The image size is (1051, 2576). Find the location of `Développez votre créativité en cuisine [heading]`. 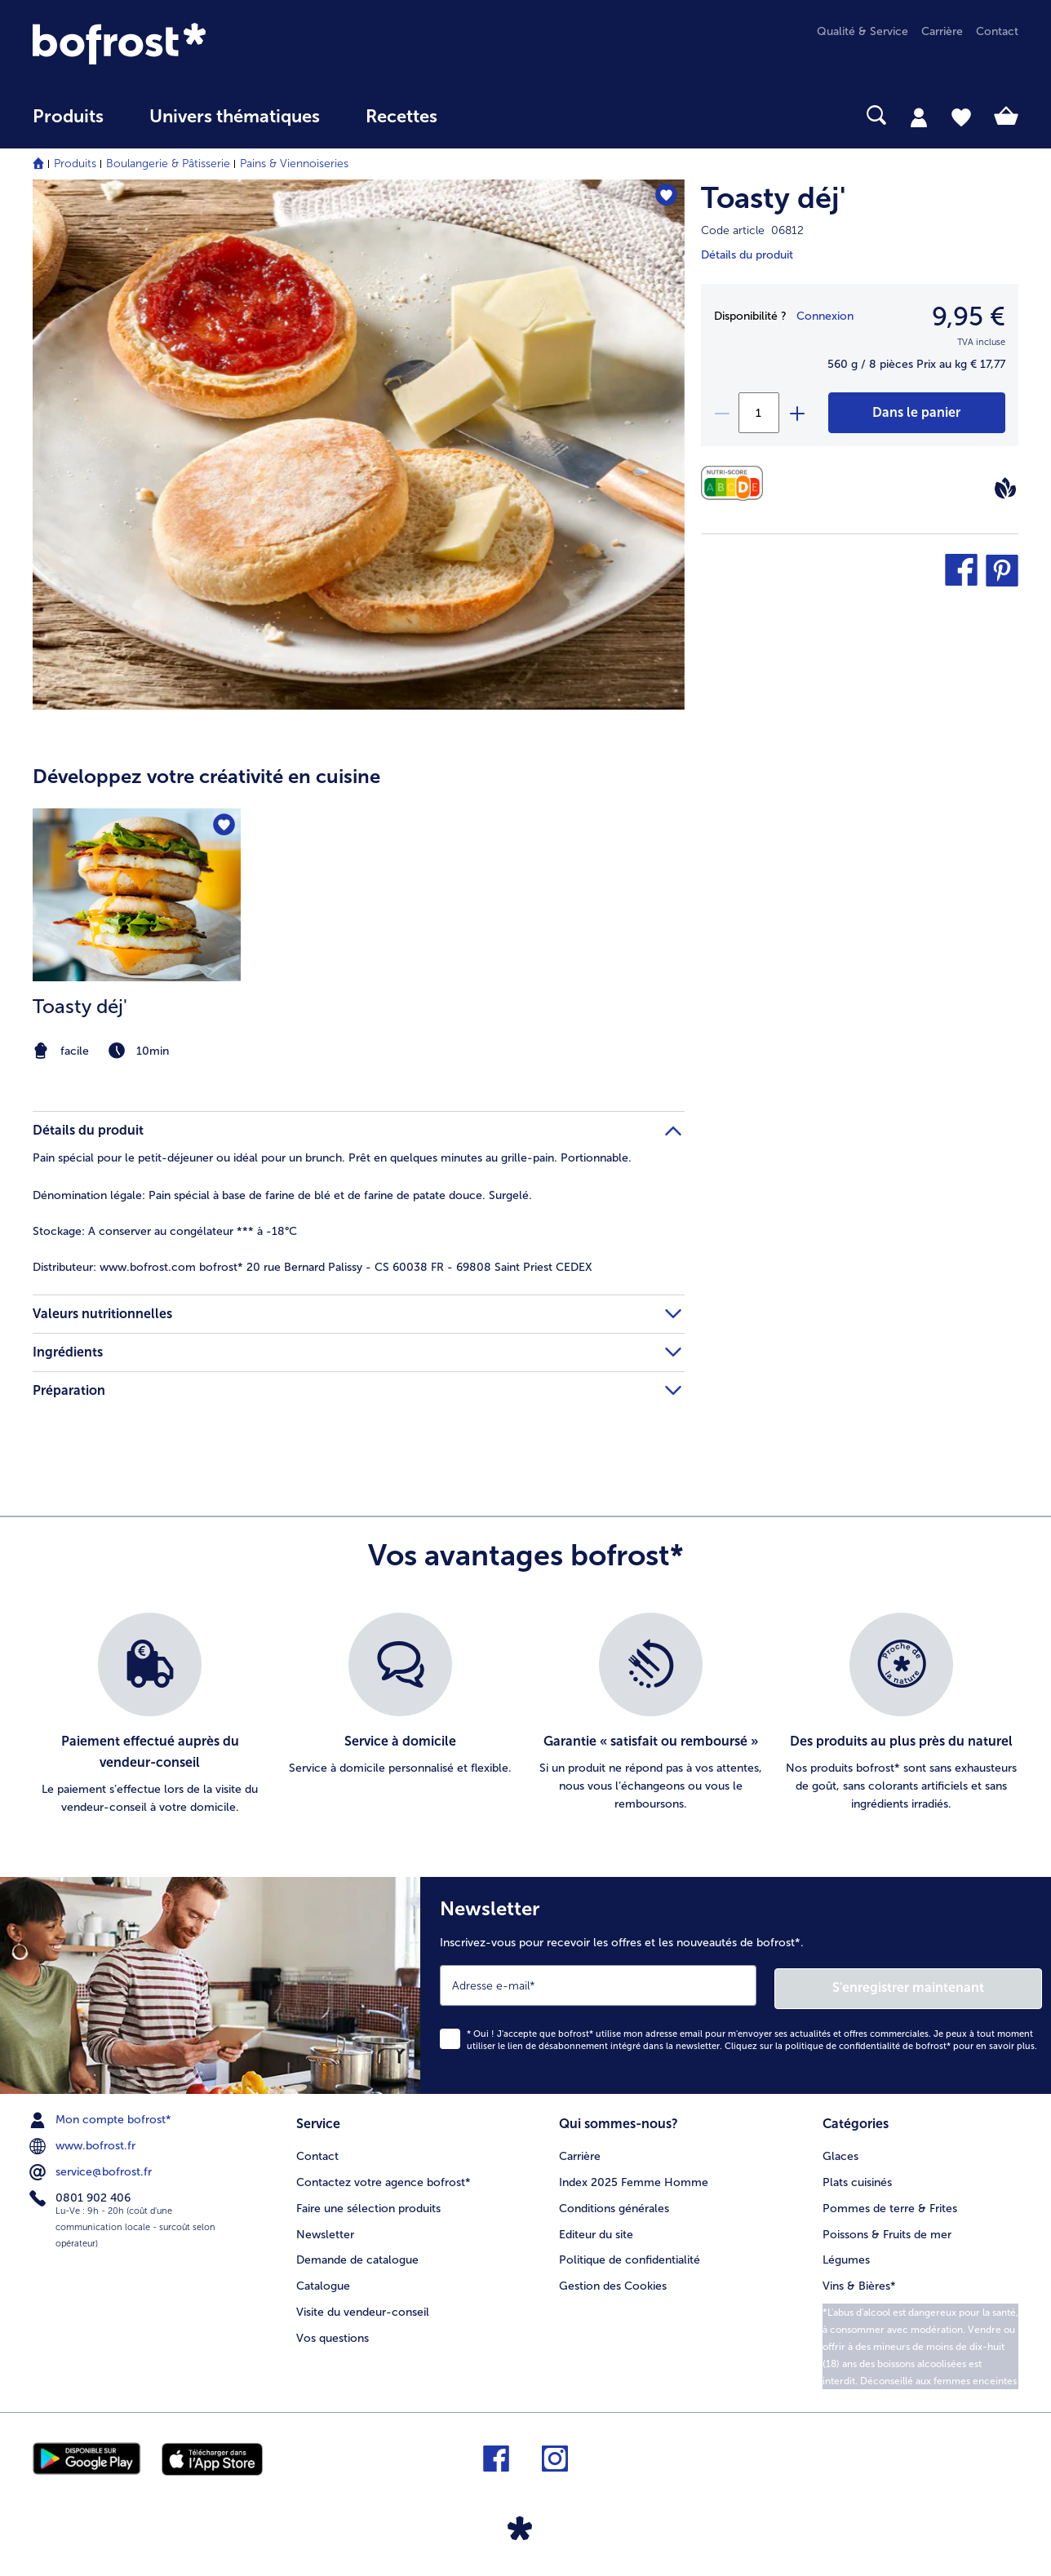

Développez votre créativité en cuisine [heading] is located at coordinates (206, 776).